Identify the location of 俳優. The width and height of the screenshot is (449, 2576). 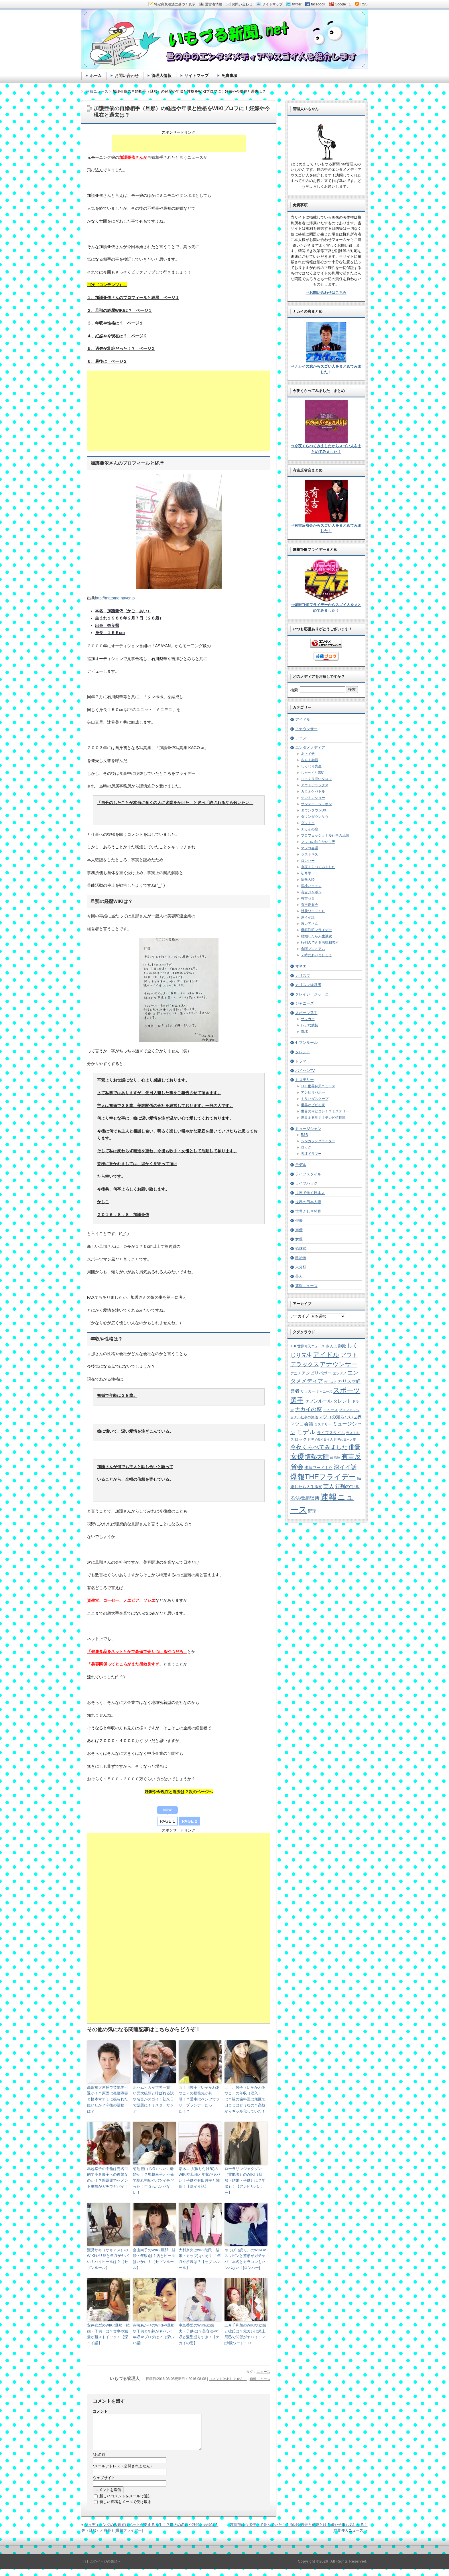
(299, 1220).